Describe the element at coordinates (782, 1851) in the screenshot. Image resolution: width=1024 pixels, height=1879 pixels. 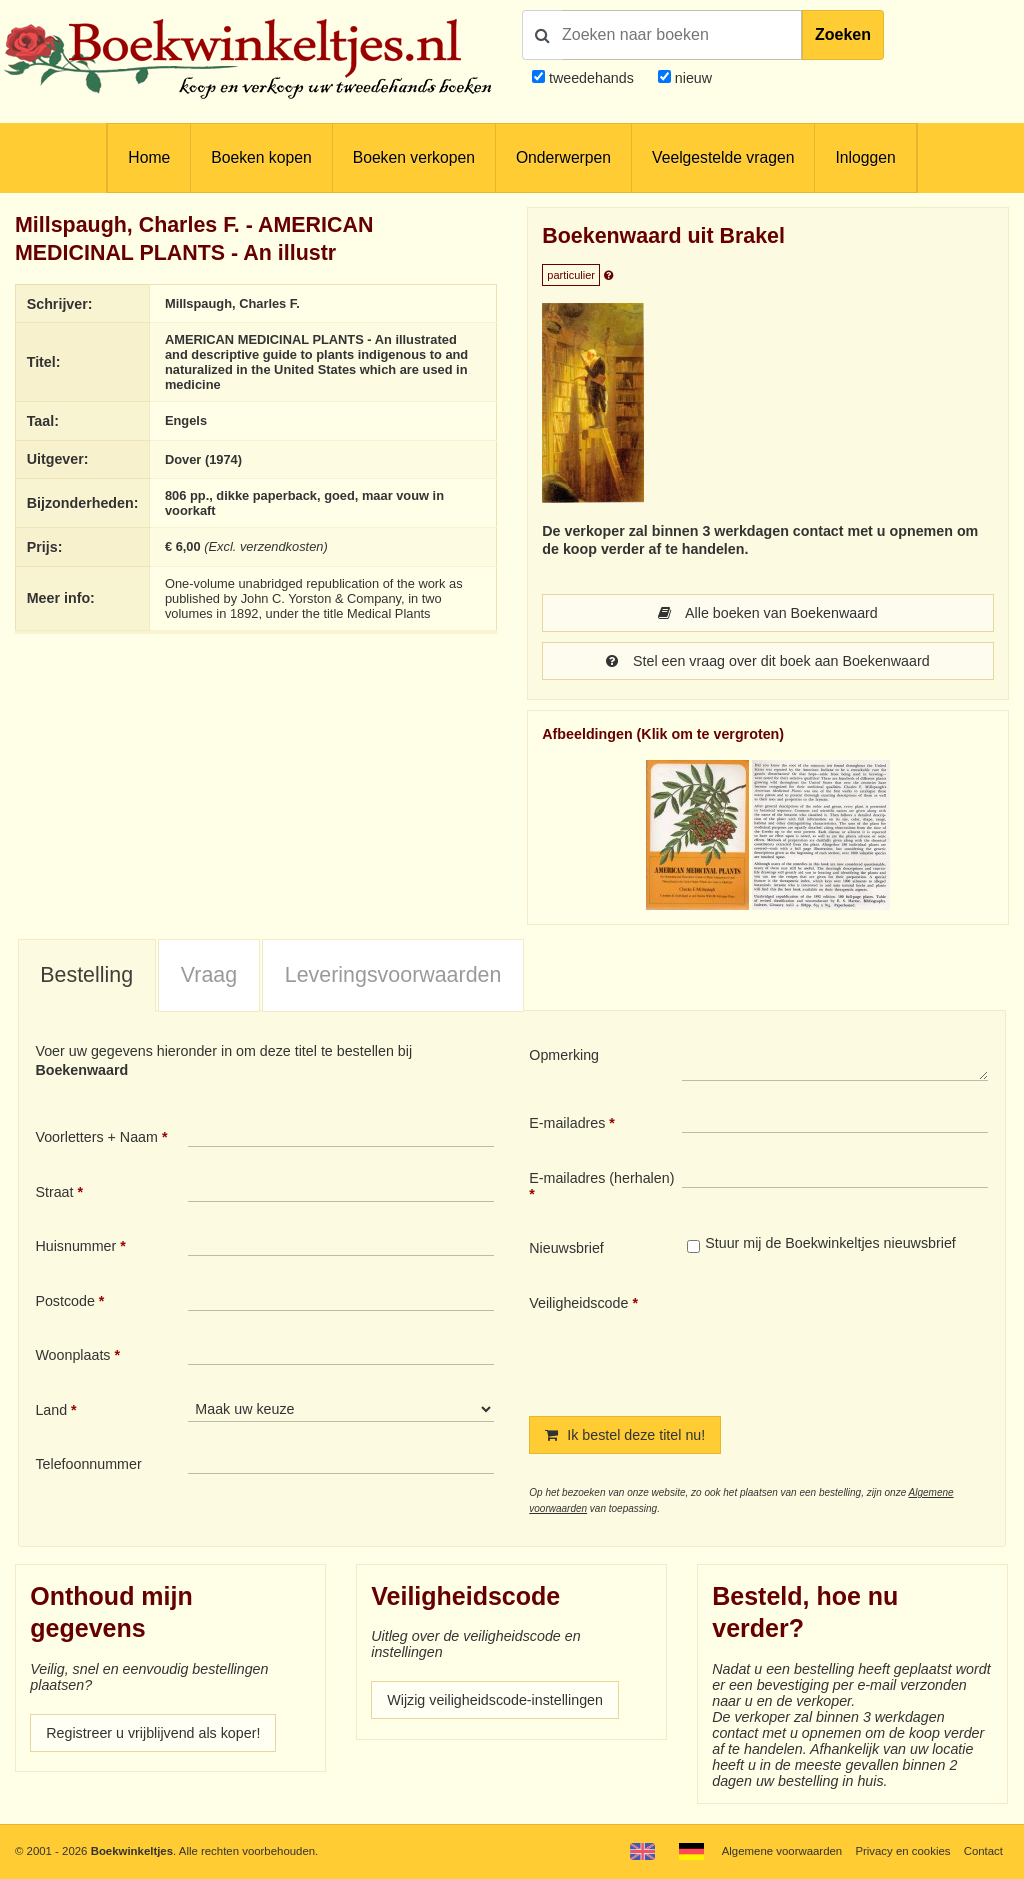
I see `Algemene voorwaarden` at that location.